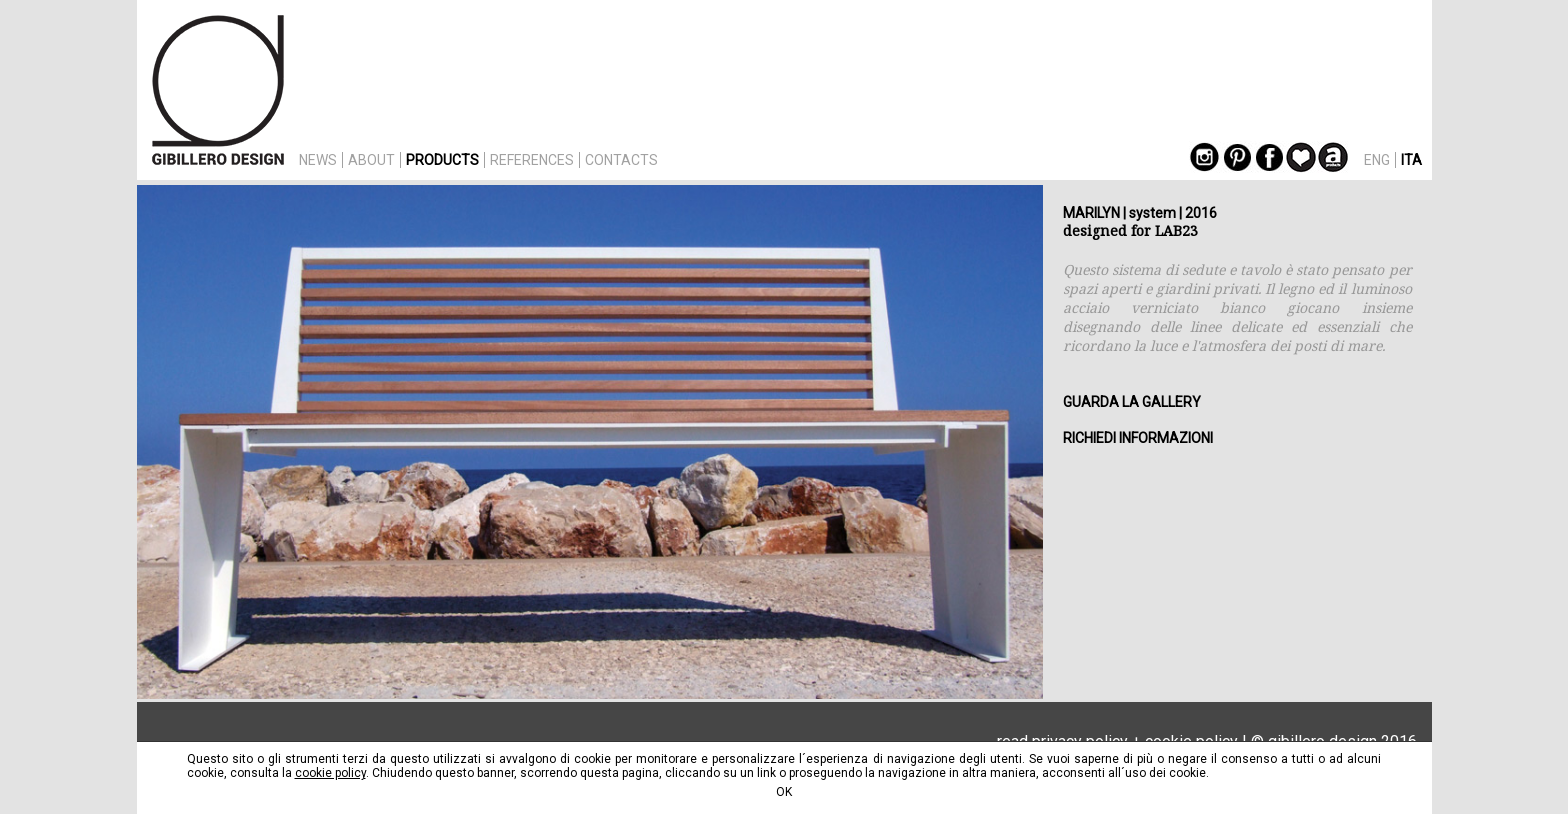 Image resolution: width=1568 pixels, height=814 pixels. What do you see at coordinates (371, 160) in the screenshot?
I see `ABOUT` at bounding box center [371, 160].